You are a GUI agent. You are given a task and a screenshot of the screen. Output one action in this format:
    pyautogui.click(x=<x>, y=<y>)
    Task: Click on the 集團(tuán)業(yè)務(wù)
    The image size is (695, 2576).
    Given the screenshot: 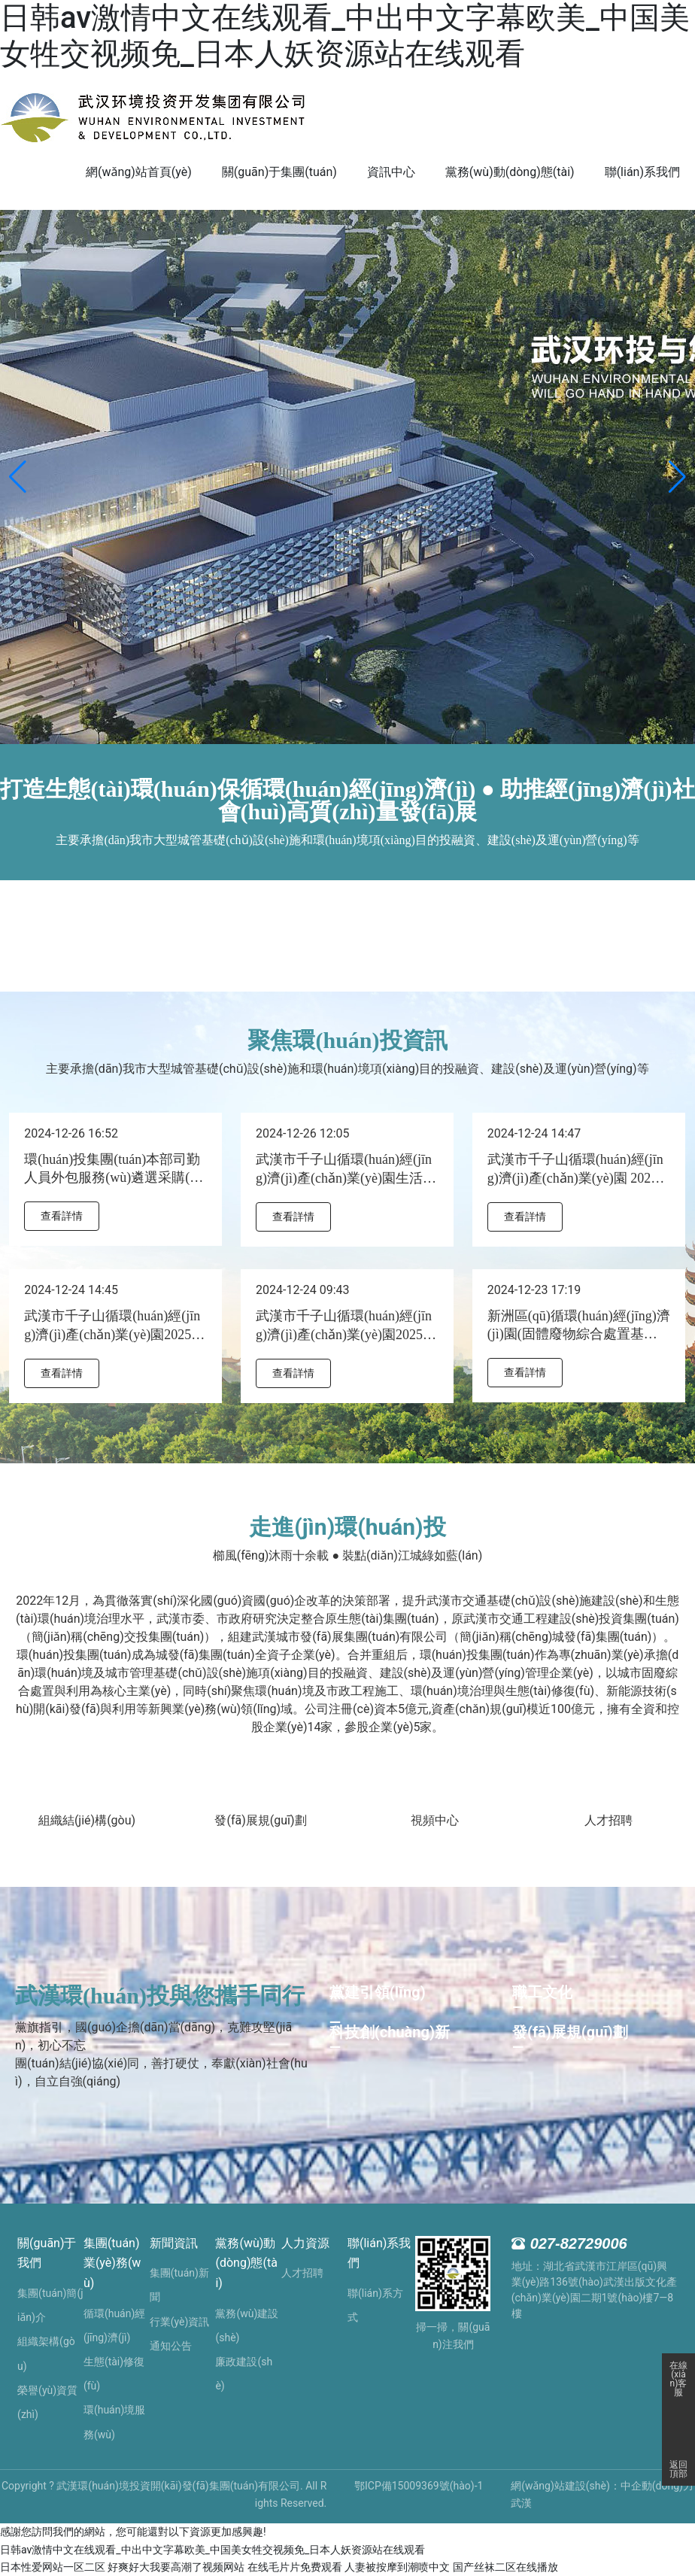 What is the action you would take?
    pyautogui.click(x=112, y=2263)
    